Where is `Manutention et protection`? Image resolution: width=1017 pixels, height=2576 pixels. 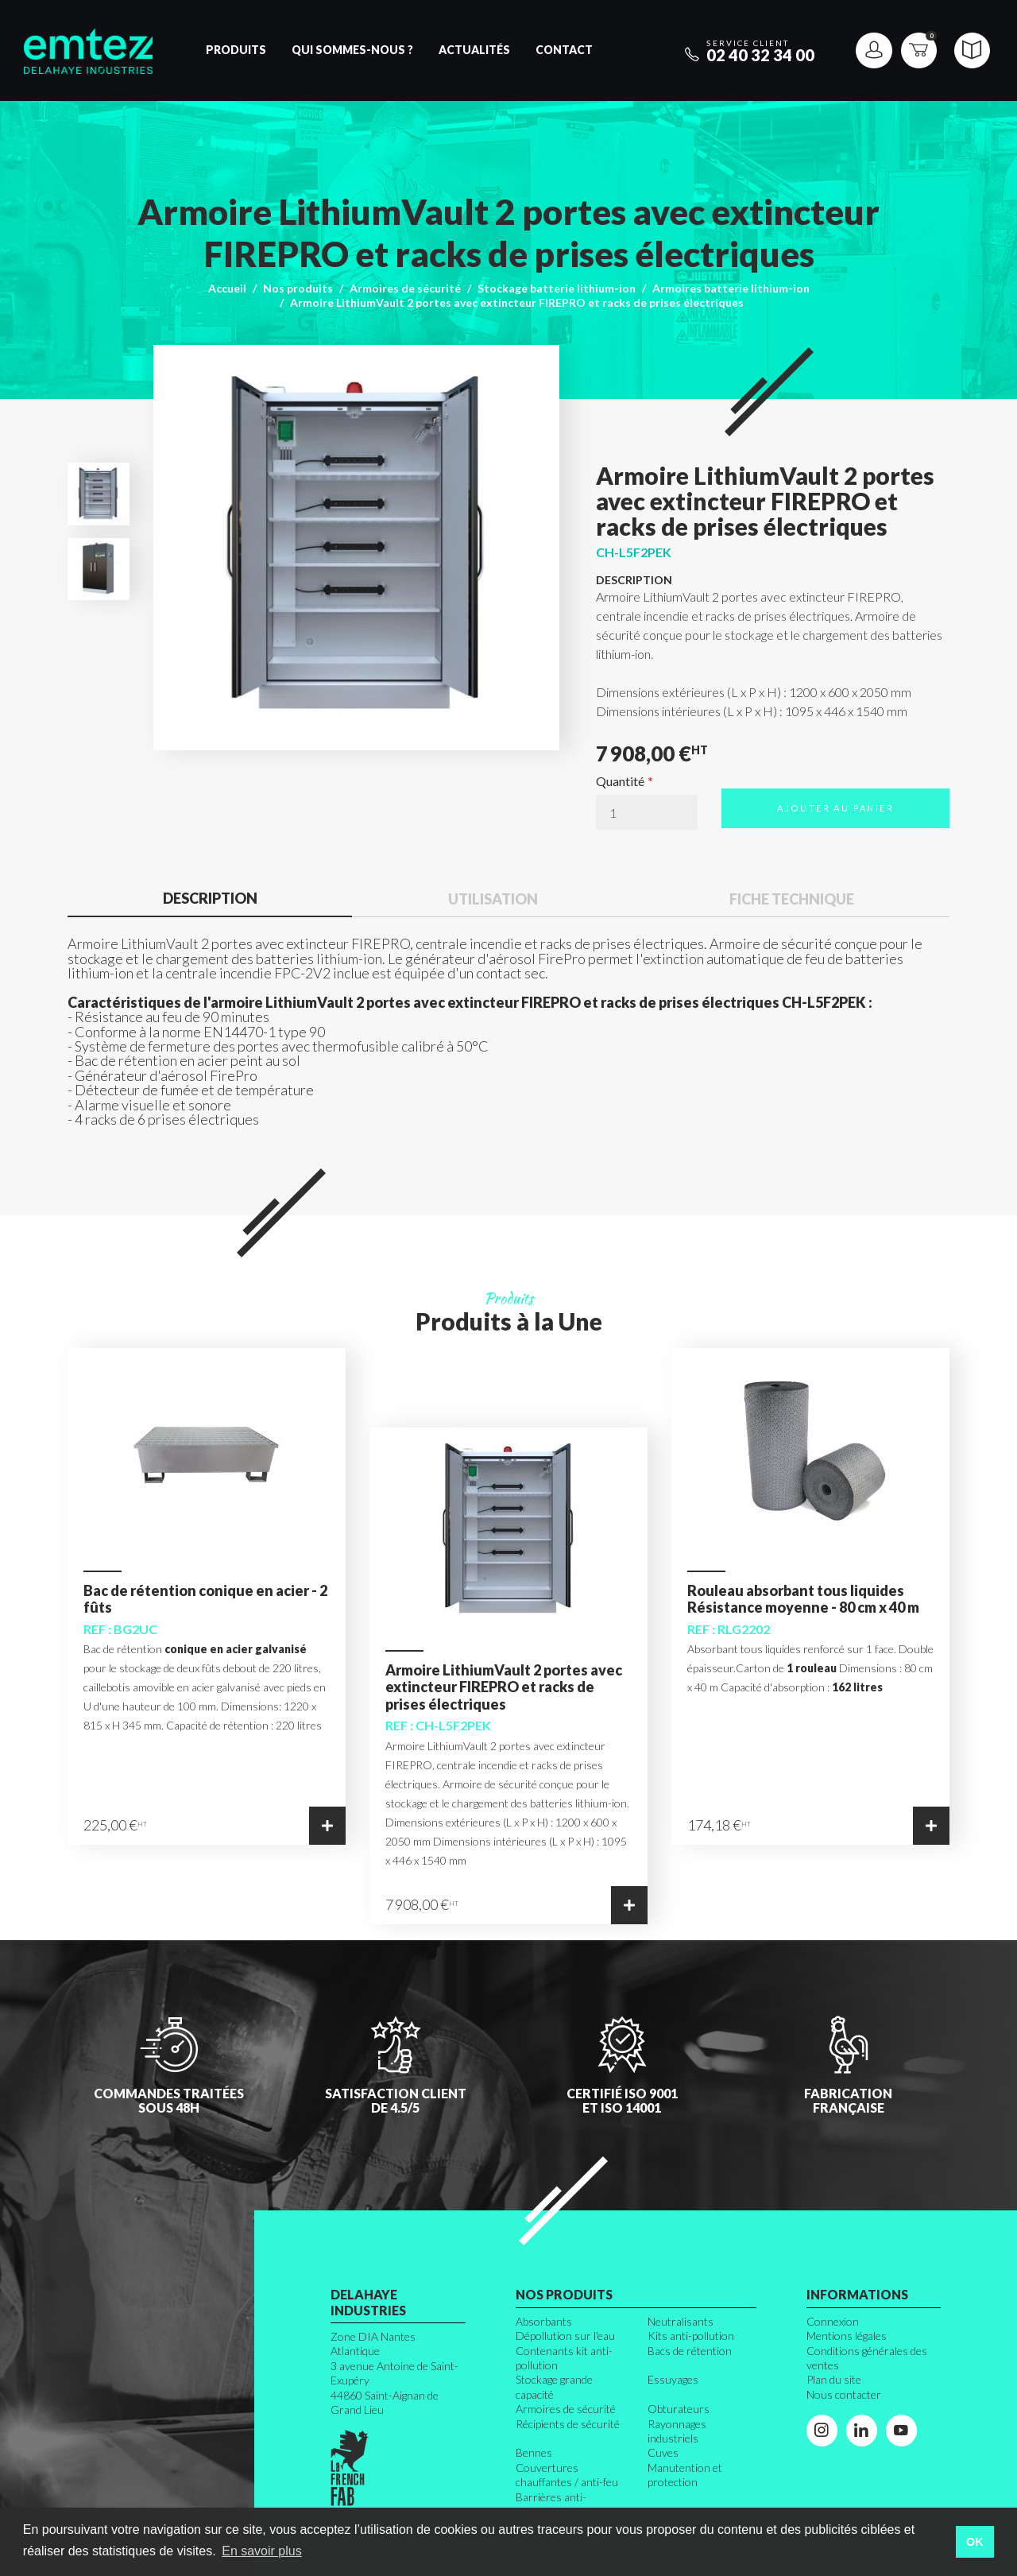
Manutention et protection is located at coordinates (685, 2475).